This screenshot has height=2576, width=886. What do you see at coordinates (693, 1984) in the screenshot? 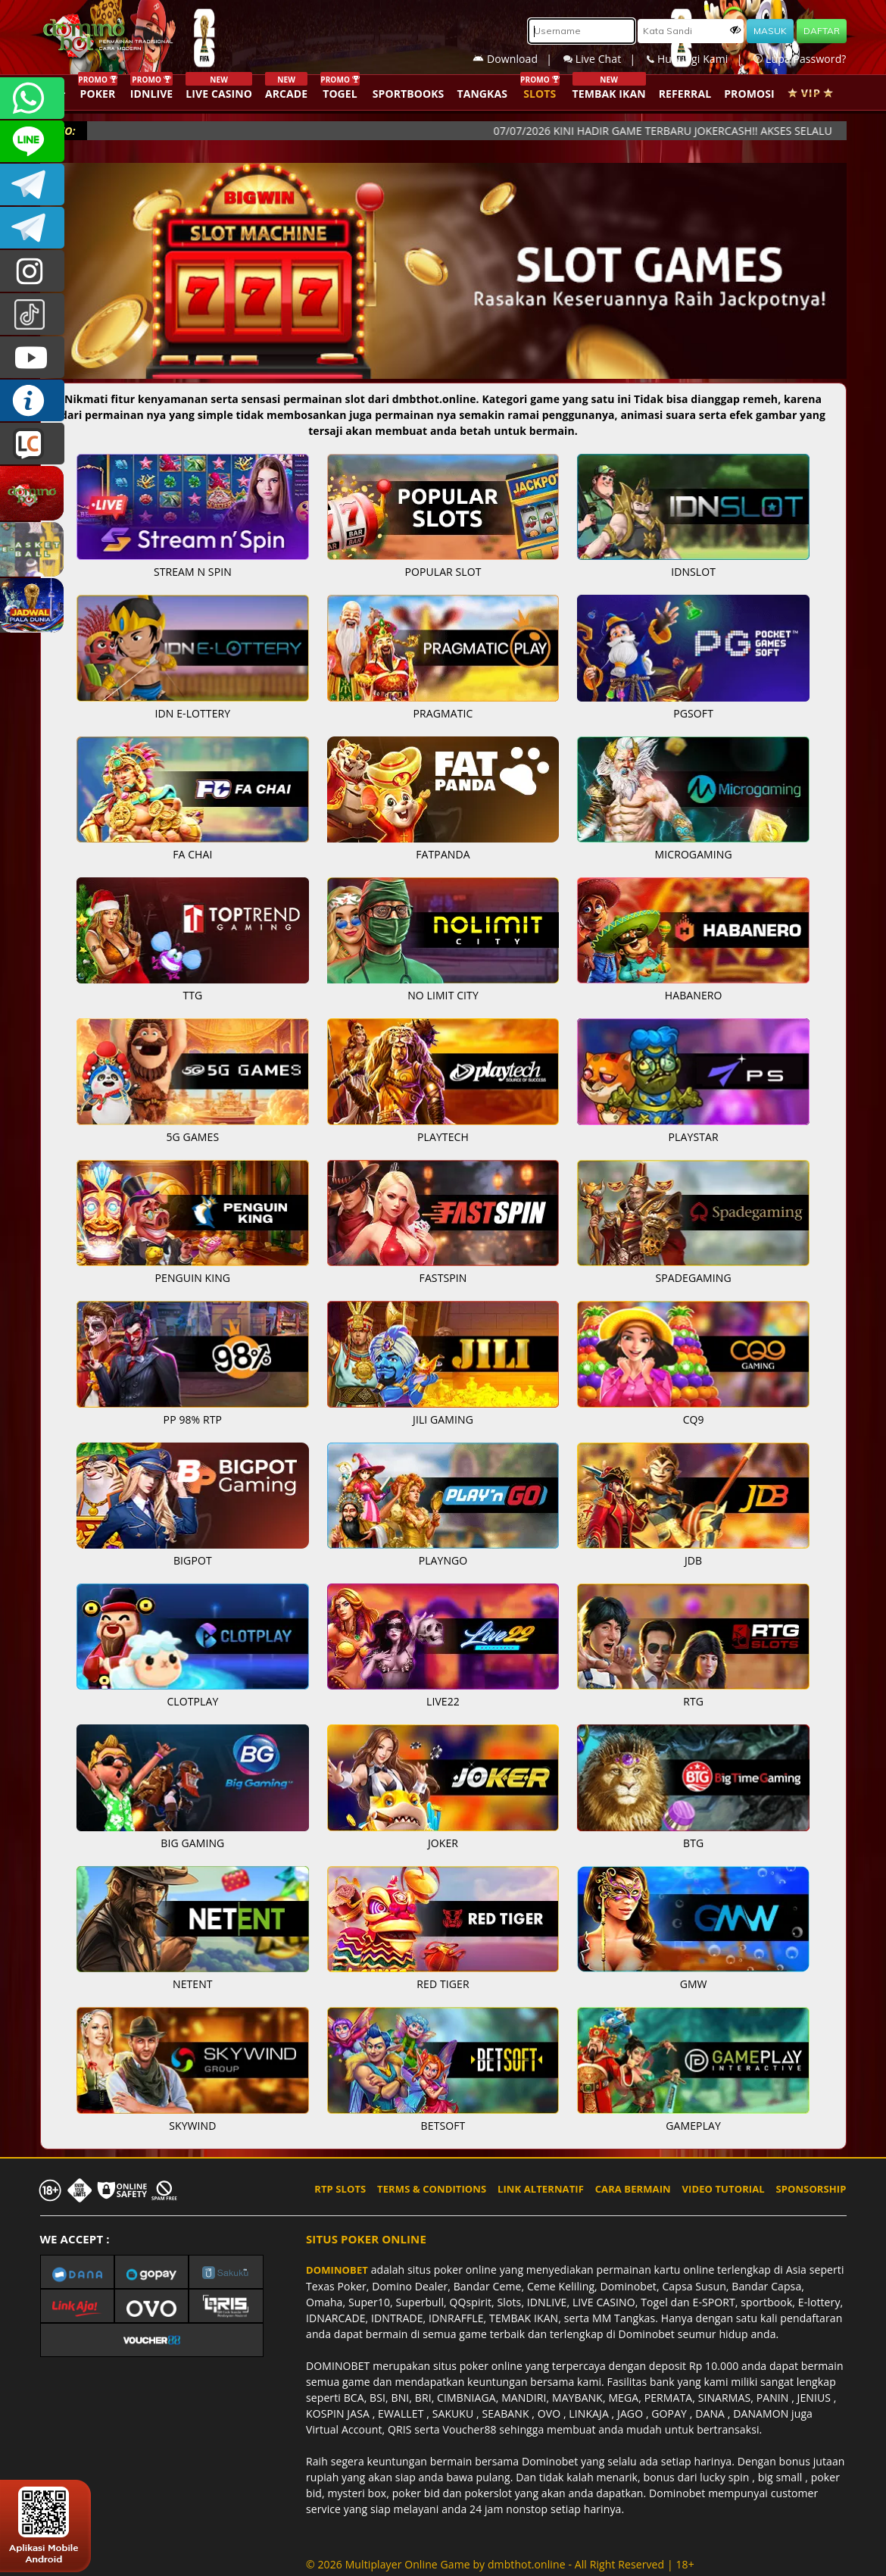
I see `GMW` at bounding box center [693, 1984].